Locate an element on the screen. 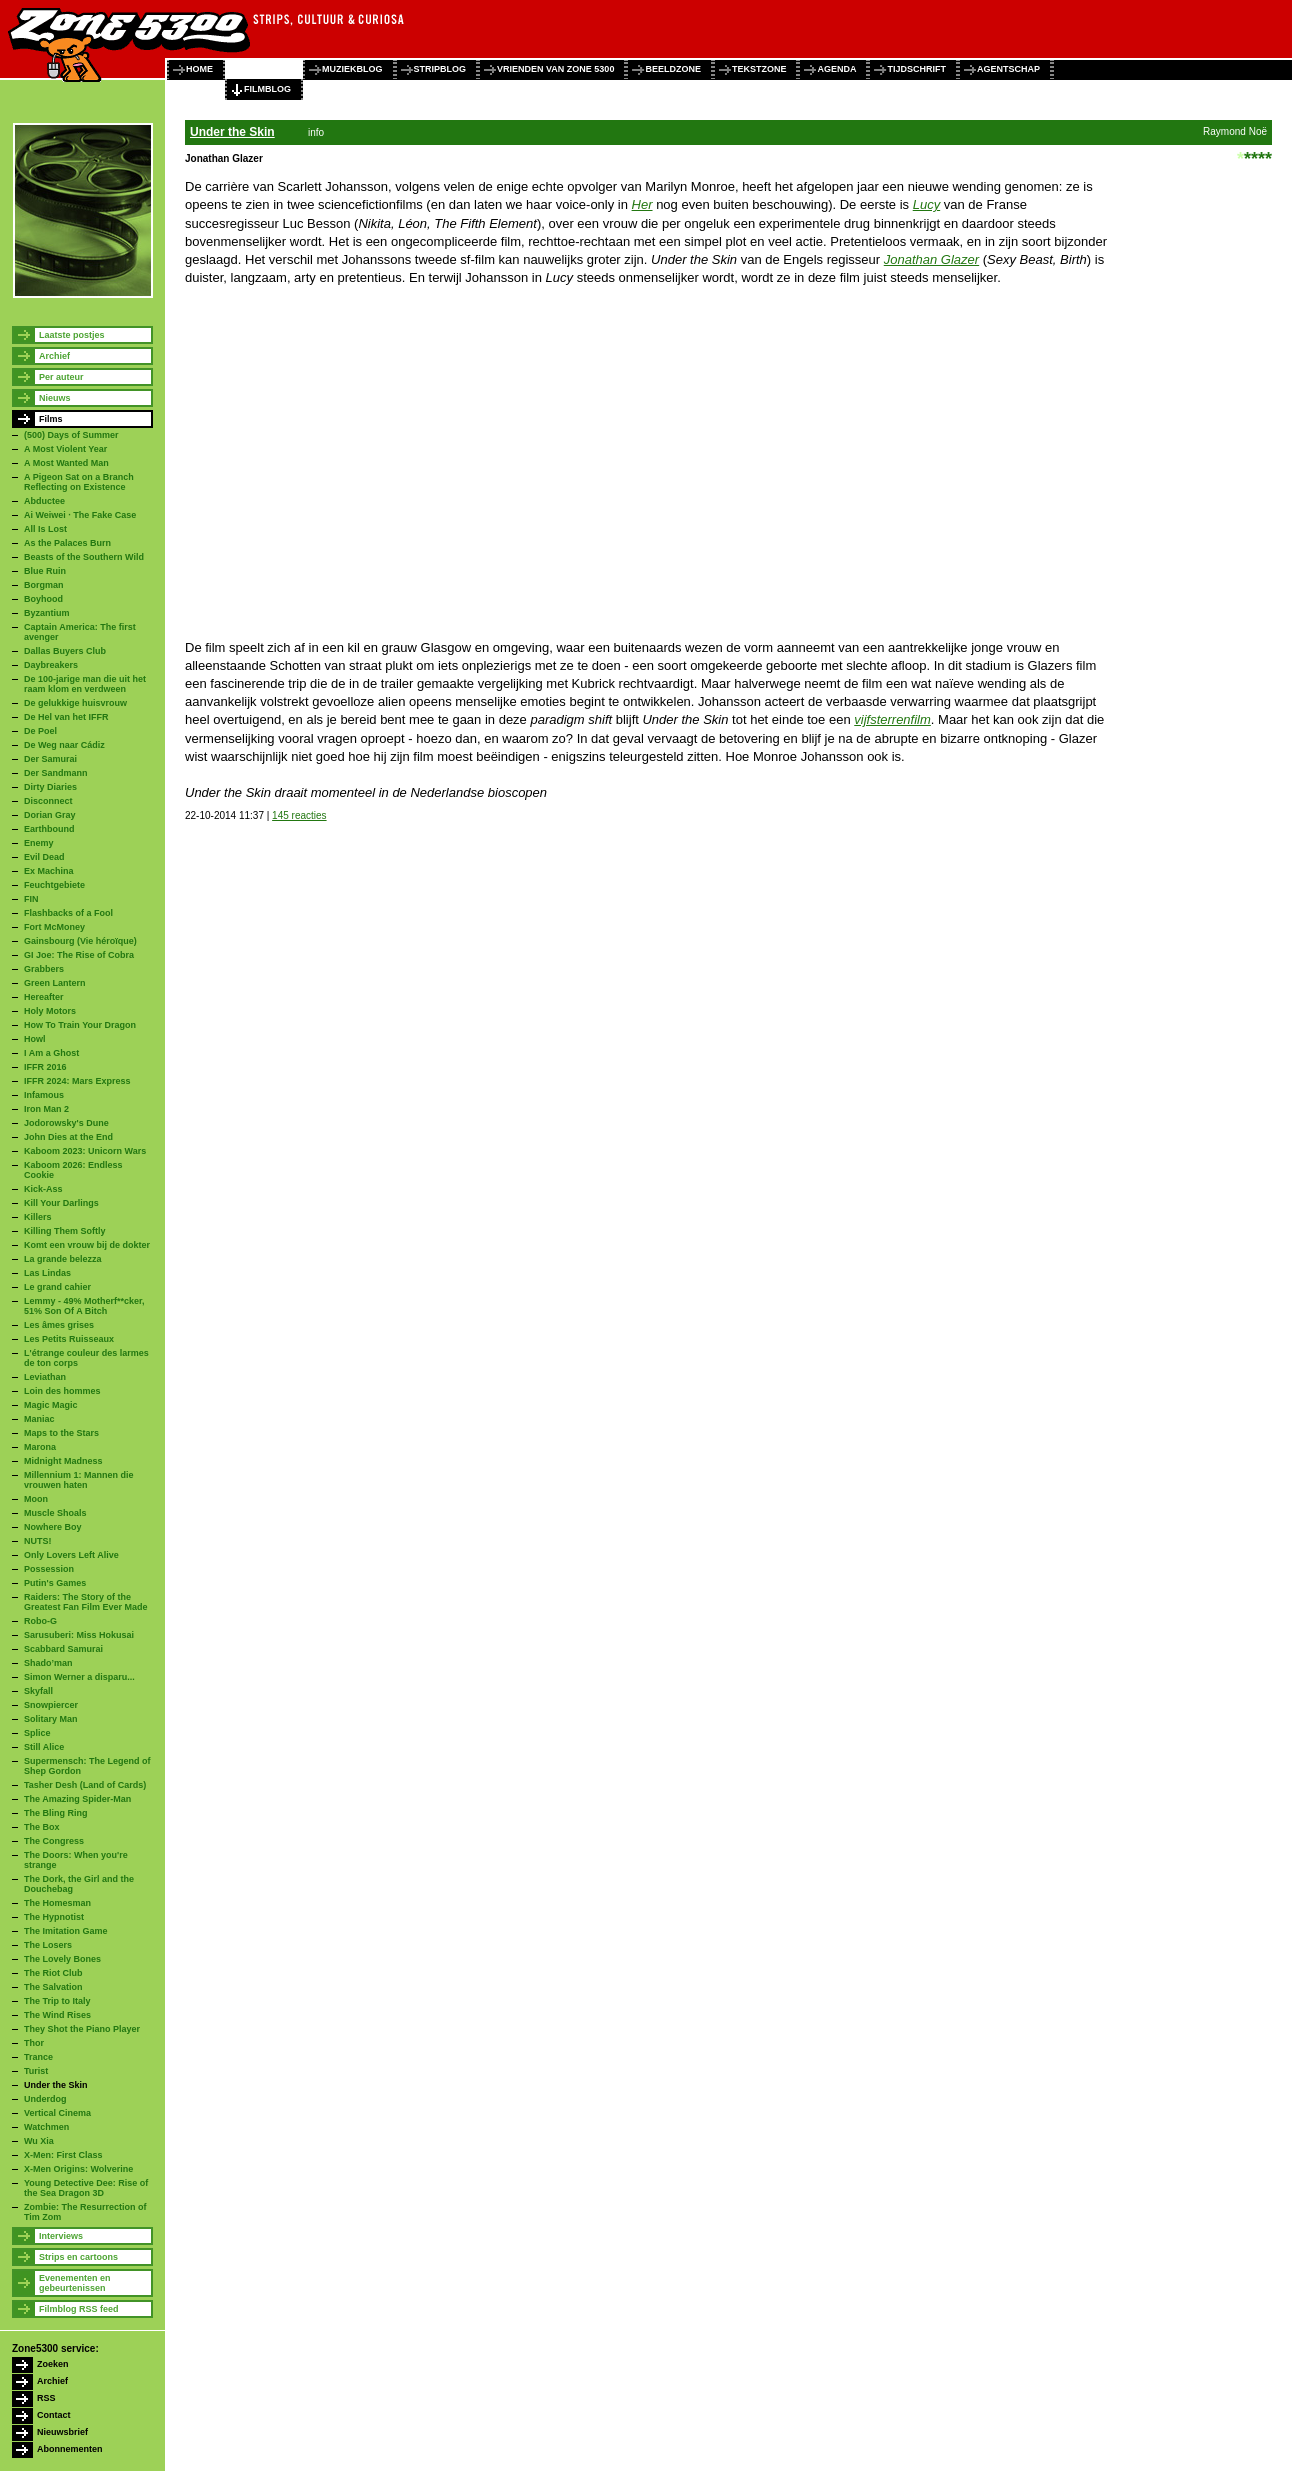 Image resolution: width=1292 pixels, height=2471 pixels. Les Petits Ruisseaux is located at coordinates (69, 1339).